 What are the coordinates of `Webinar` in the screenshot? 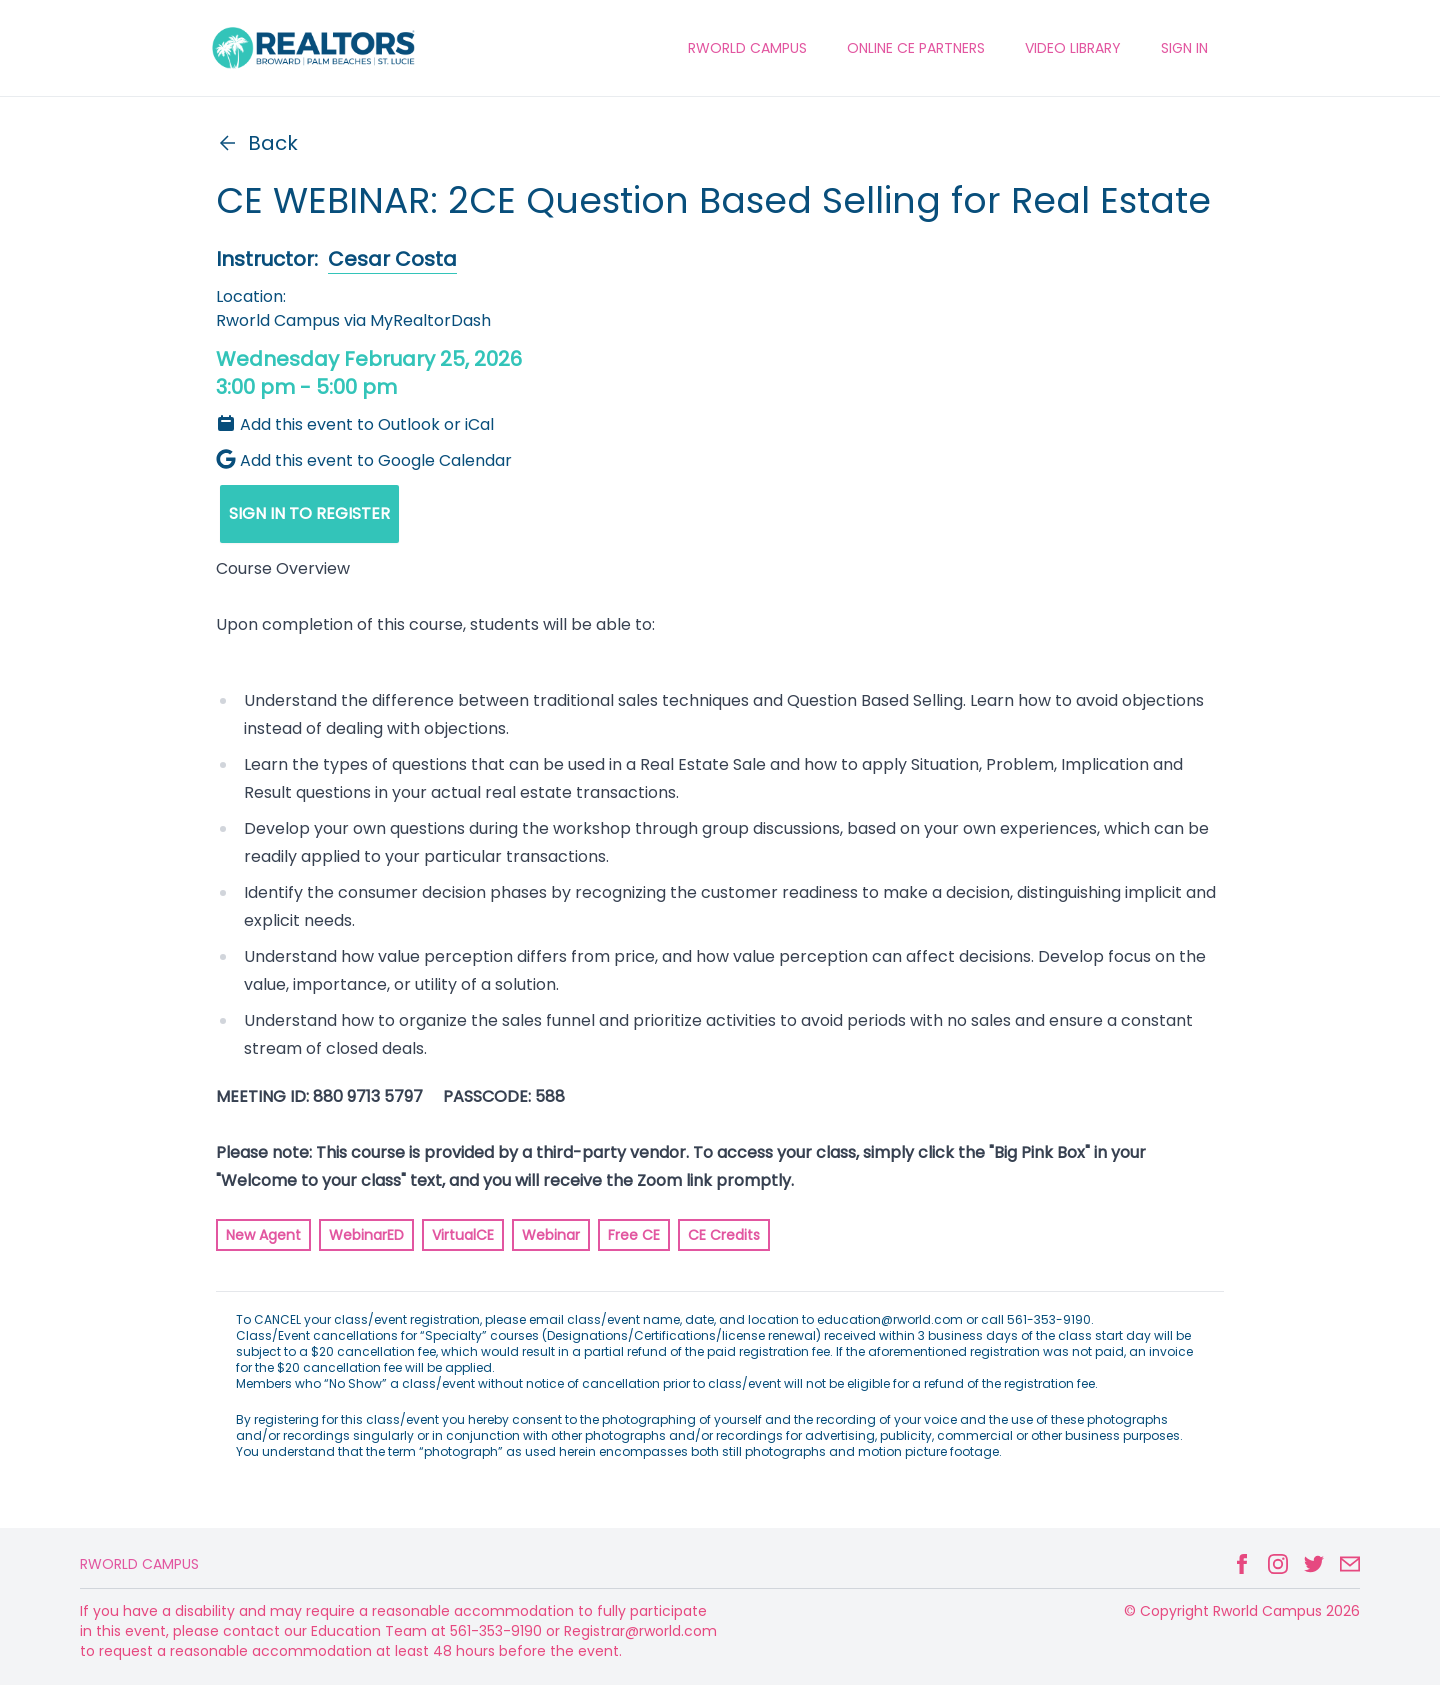 It's located at (551, 1235).